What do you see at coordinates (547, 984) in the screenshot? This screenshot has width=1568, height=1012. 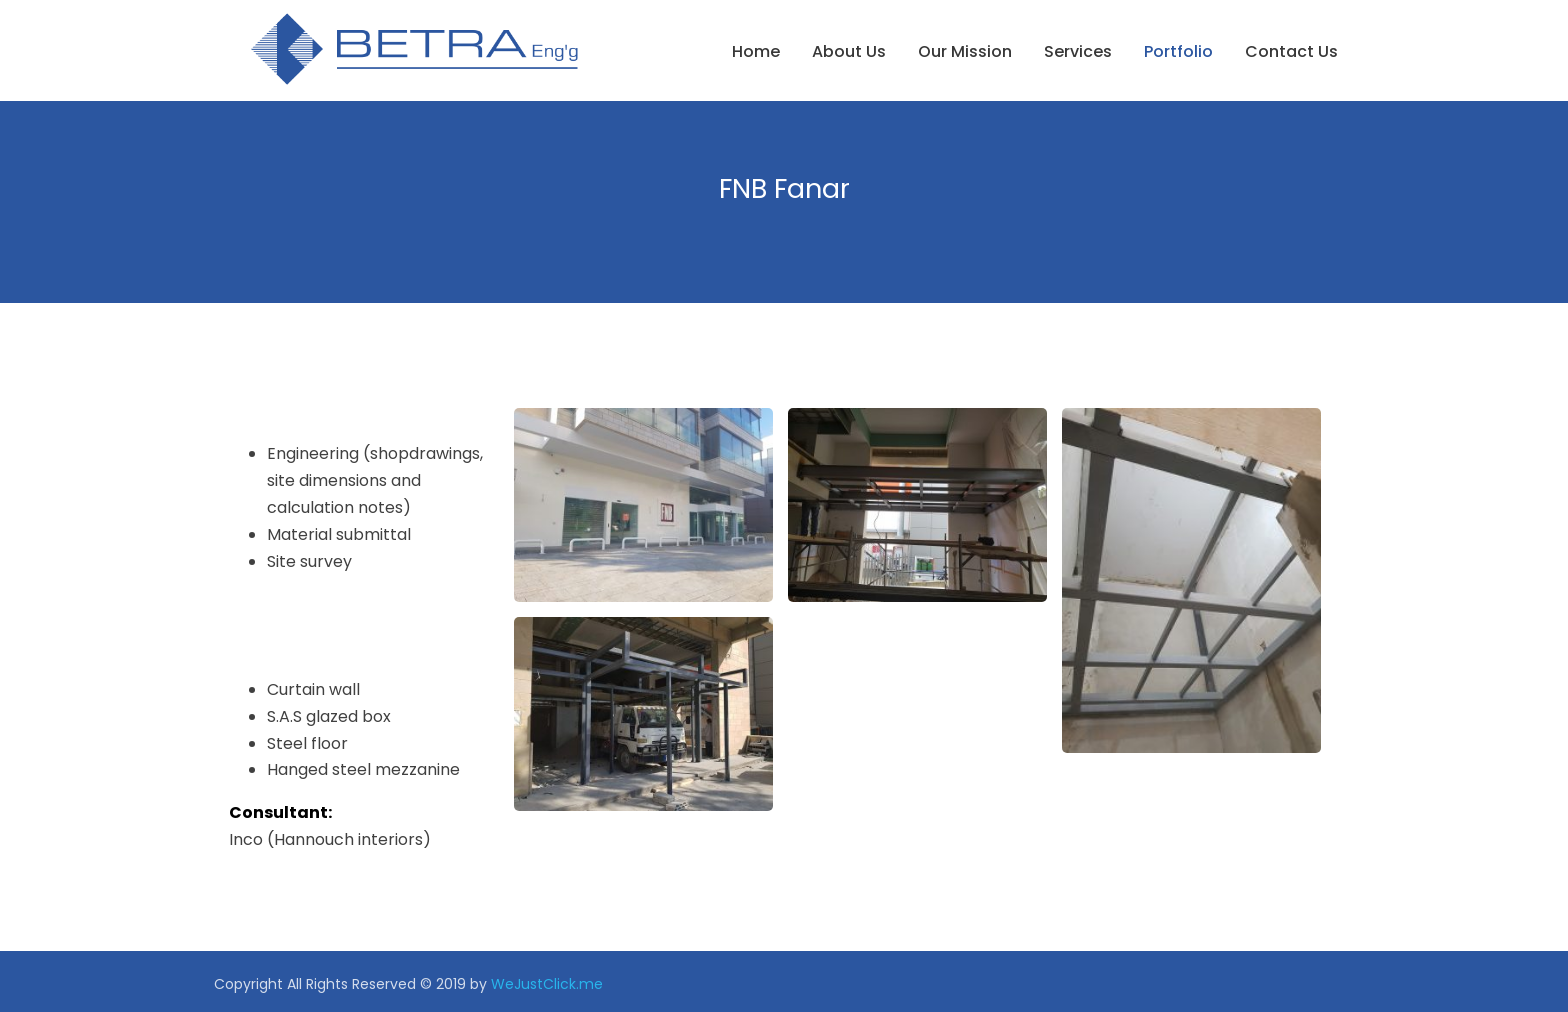 I see `WeJustClick.me` at bounding box center [547, 984].